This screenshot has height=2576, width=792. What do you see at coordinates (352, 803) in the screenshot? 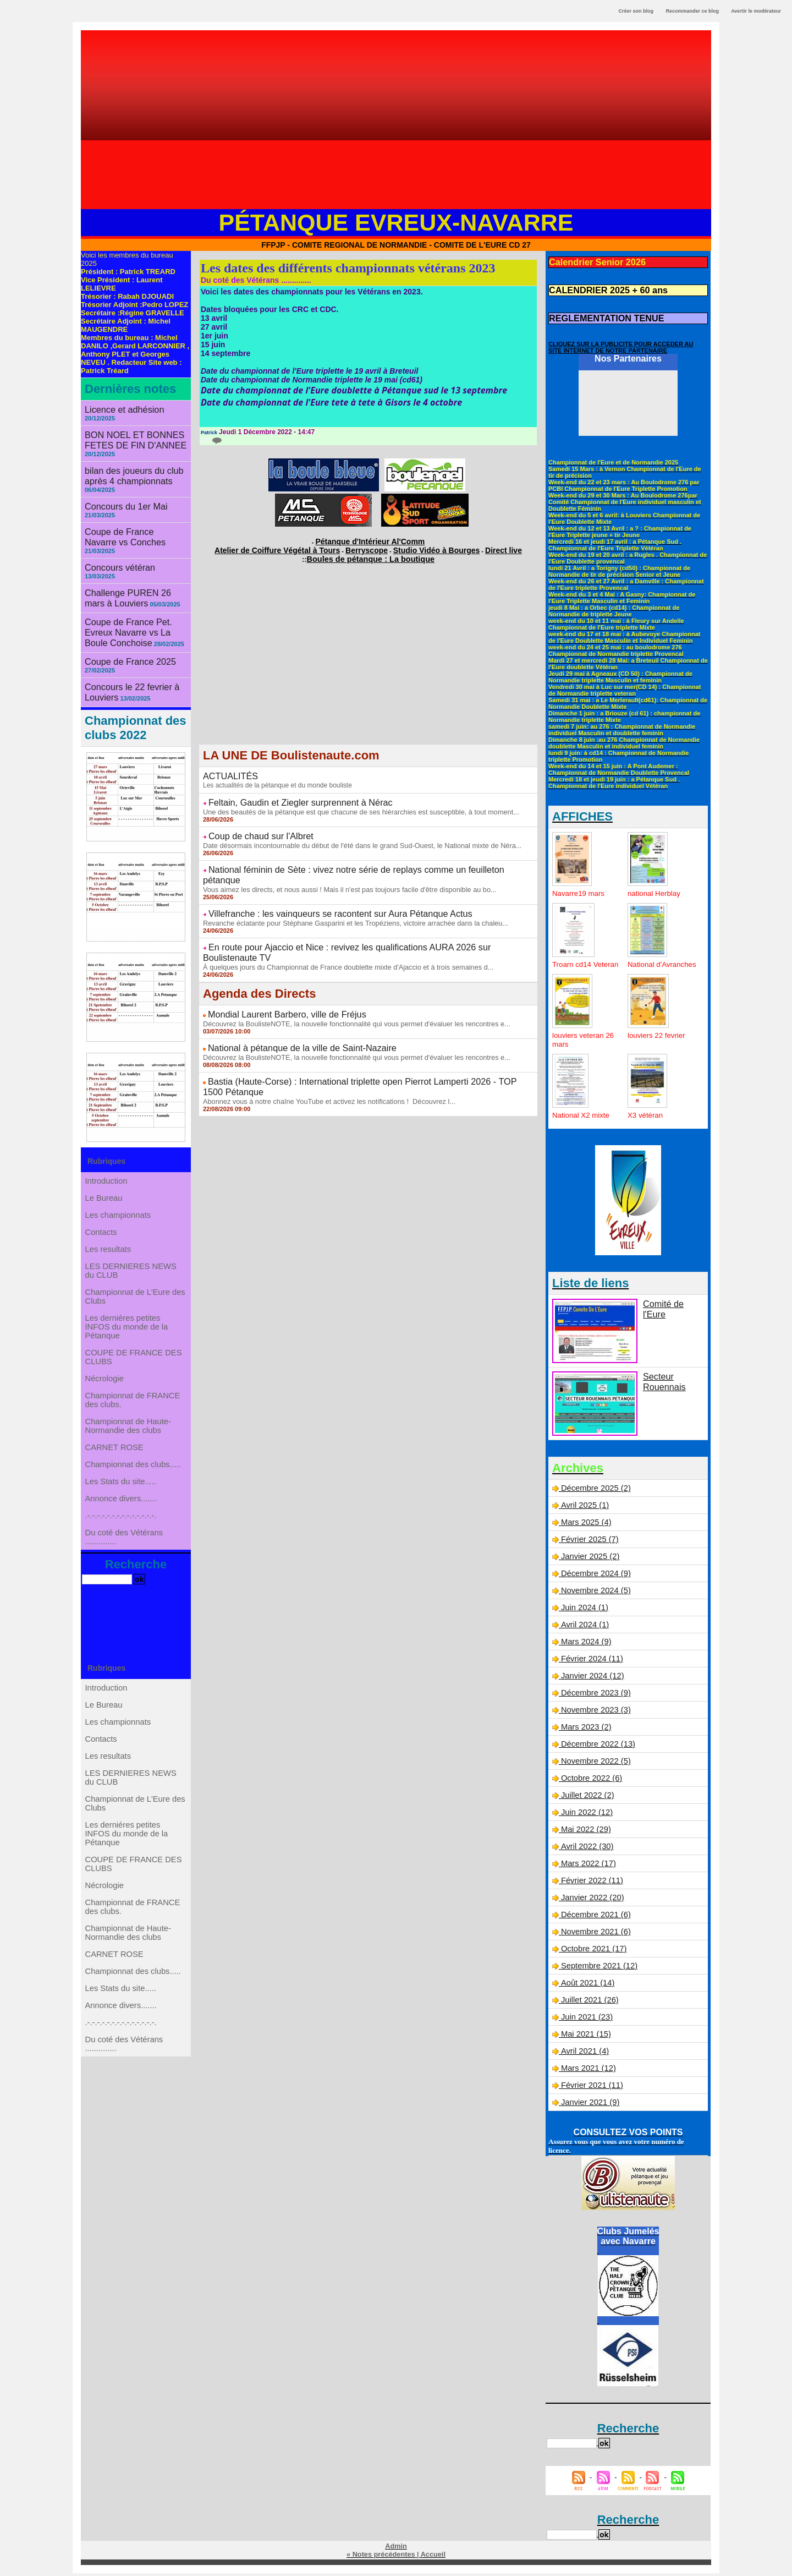
I see `Une des beautés de la pétanque est que chacune de ses hiérarchies est susceptible, à tout moment...` at bounding box center [352, 803].